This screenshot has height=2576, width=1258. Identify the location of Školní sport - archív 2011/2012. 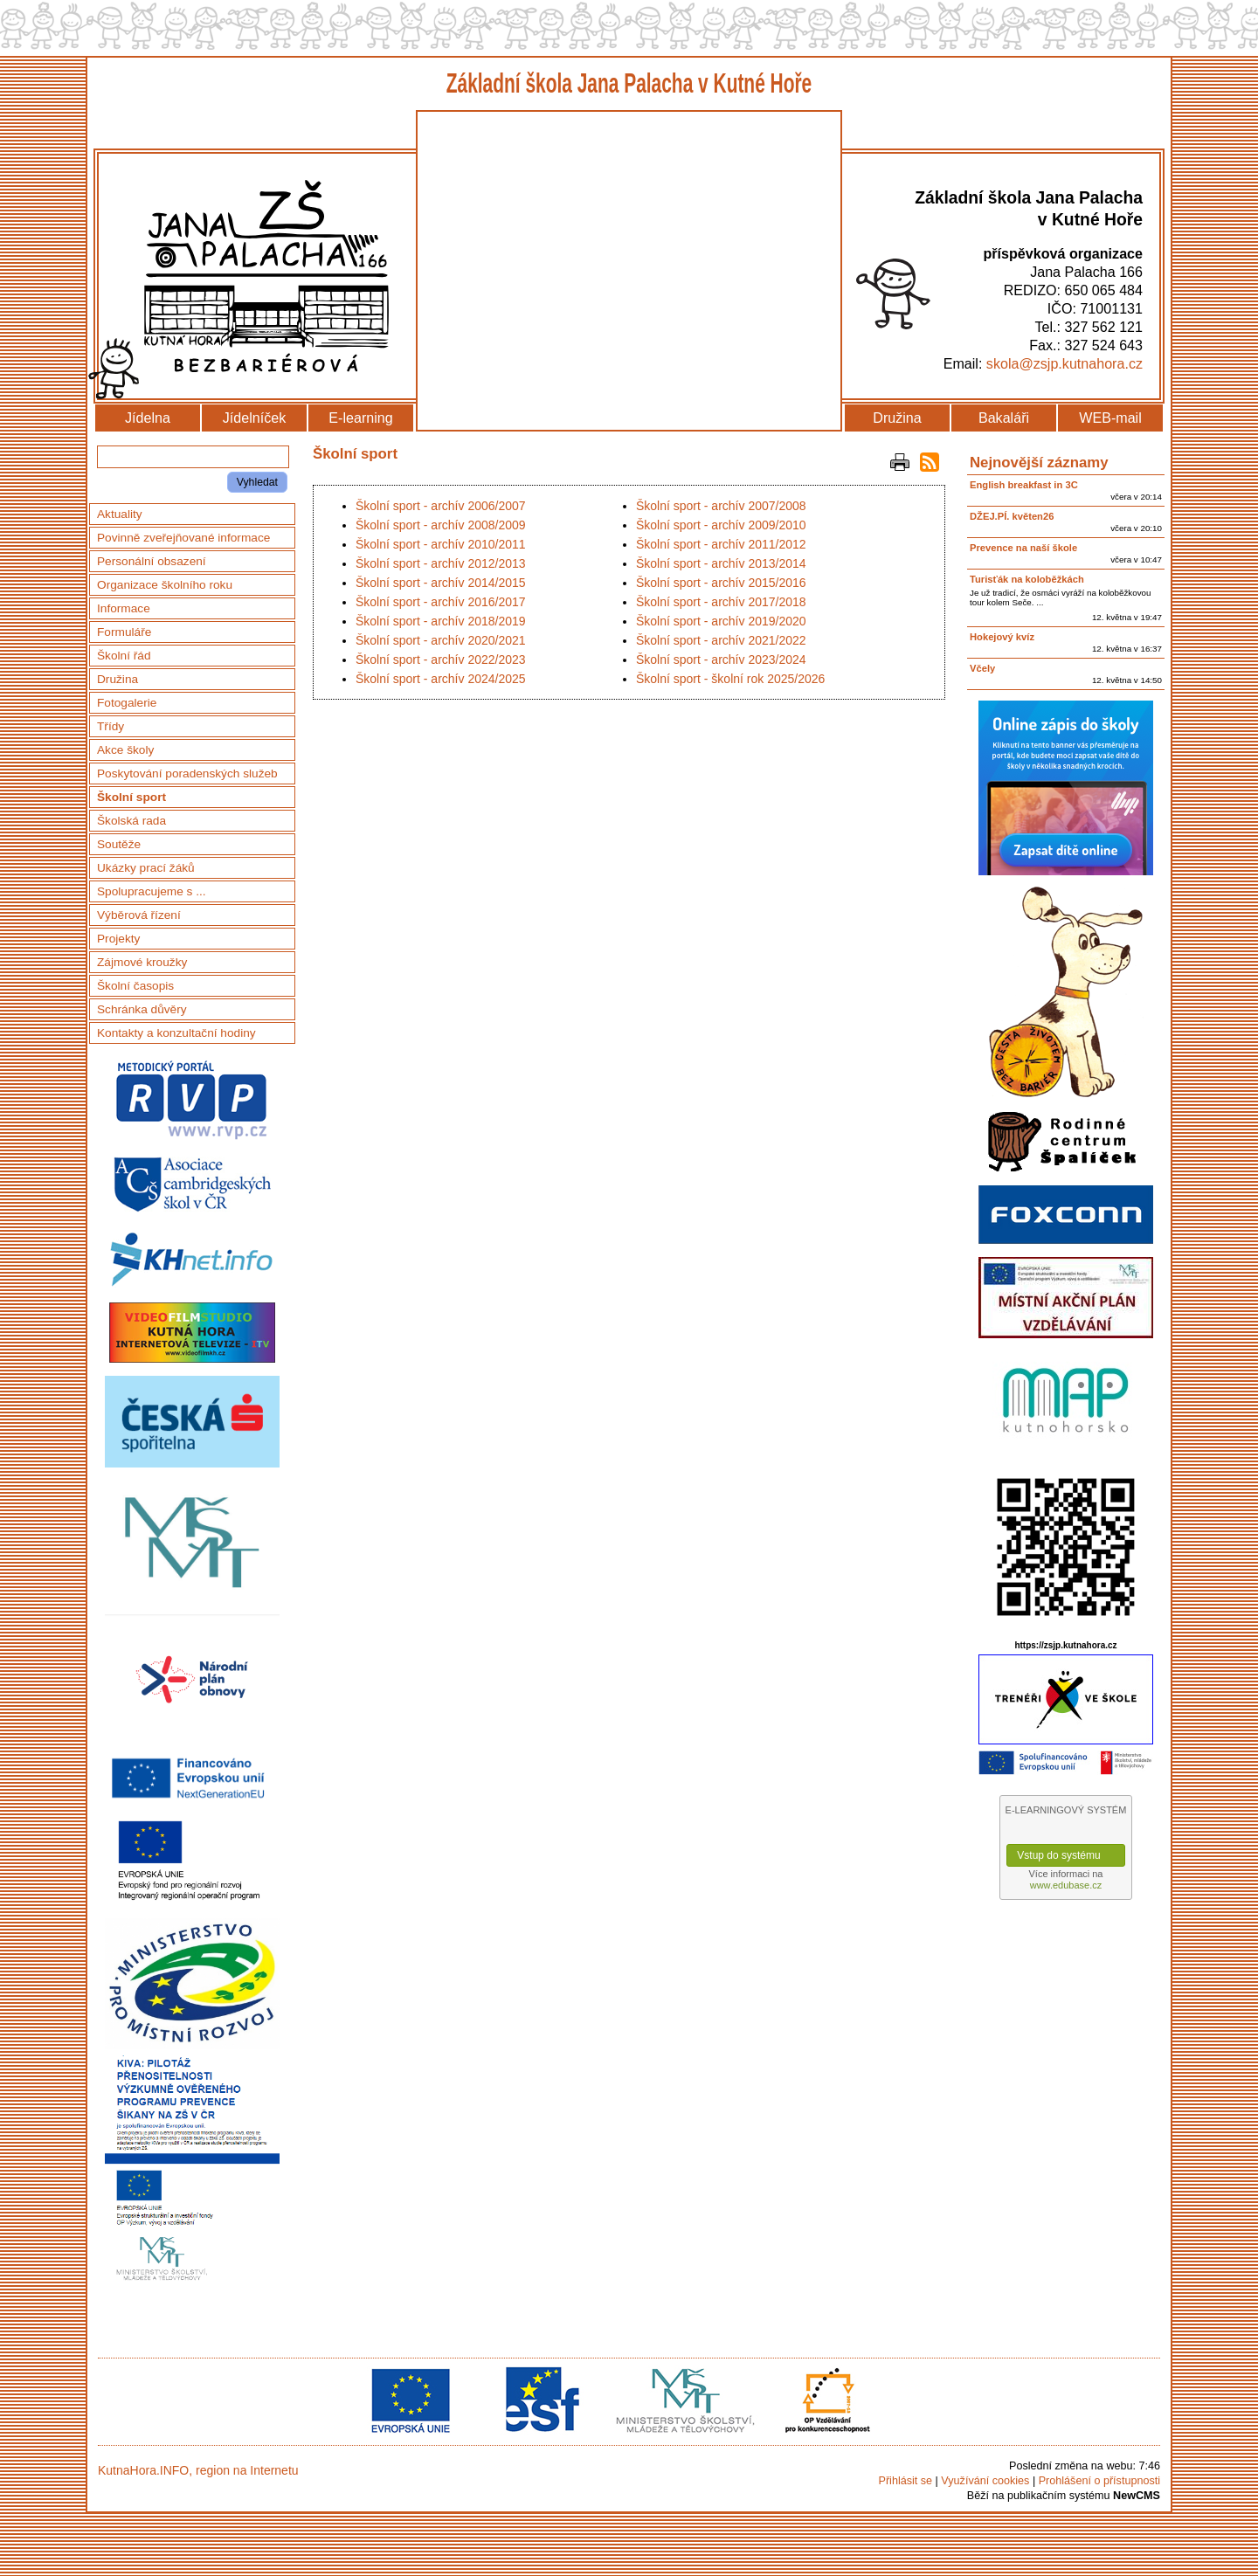
(721, 544).